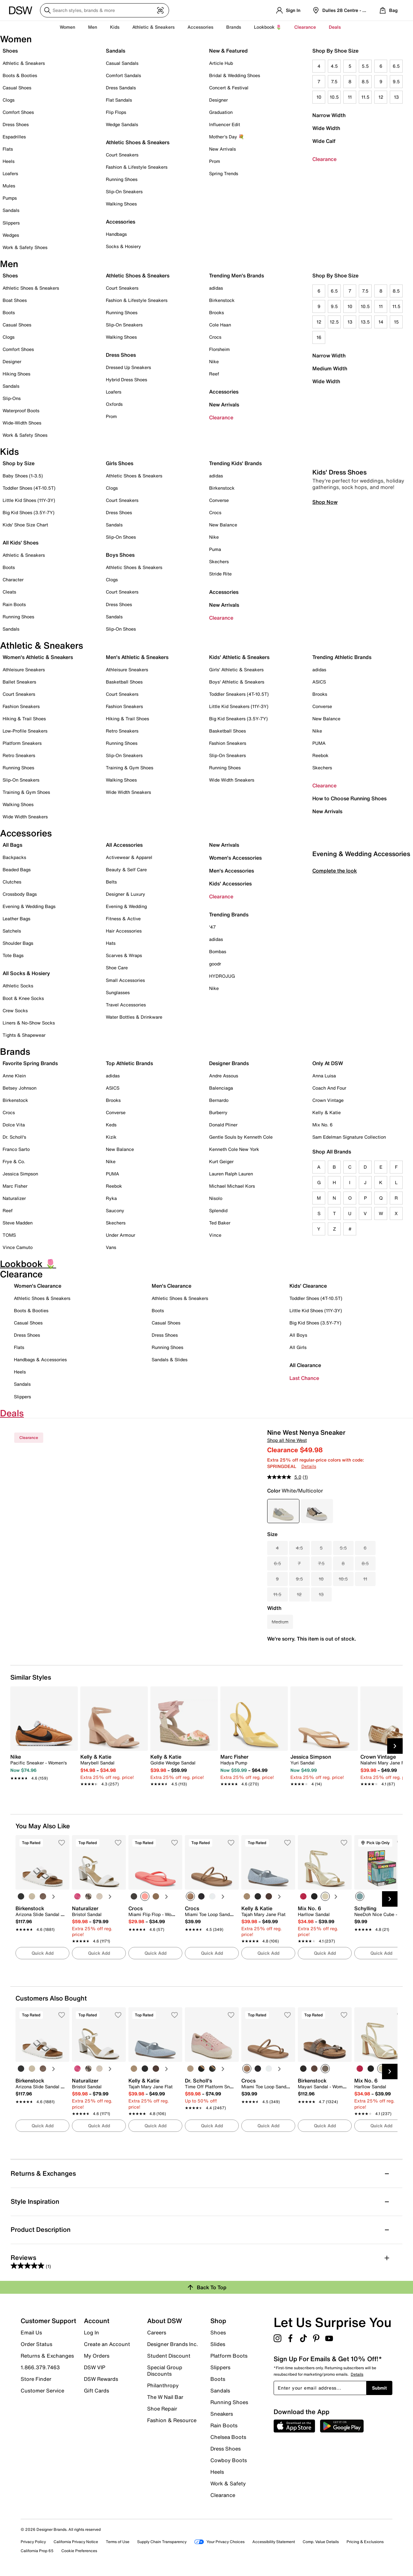  I want to click on Kids' Athletic & Sneakers, so click(239, 657).